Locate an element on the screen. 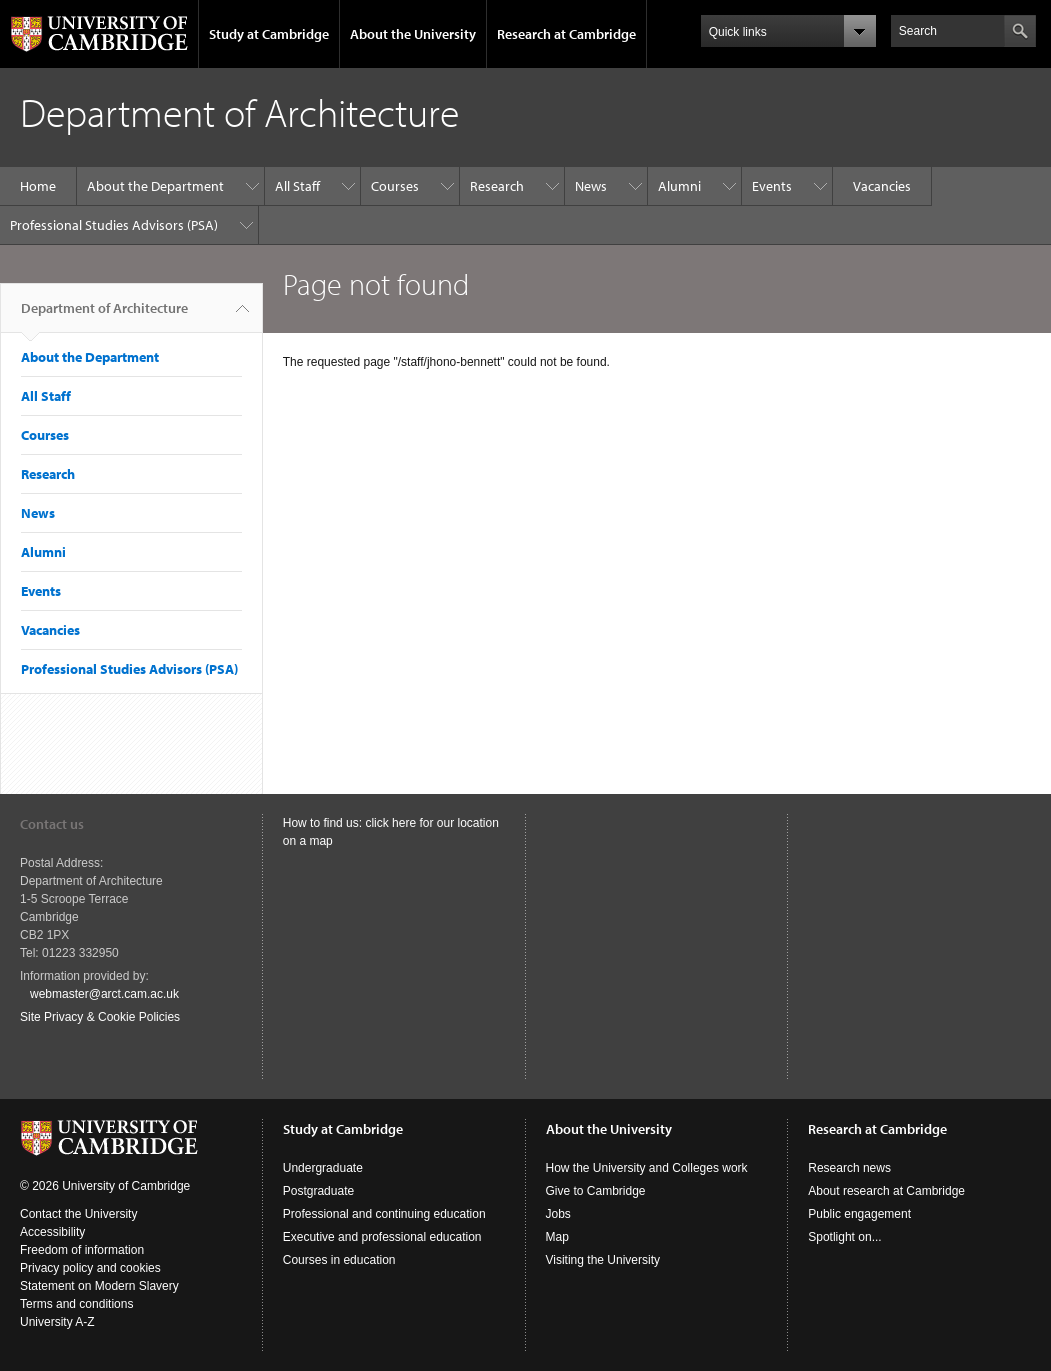  About the Department is located at coordinates (155, 186).